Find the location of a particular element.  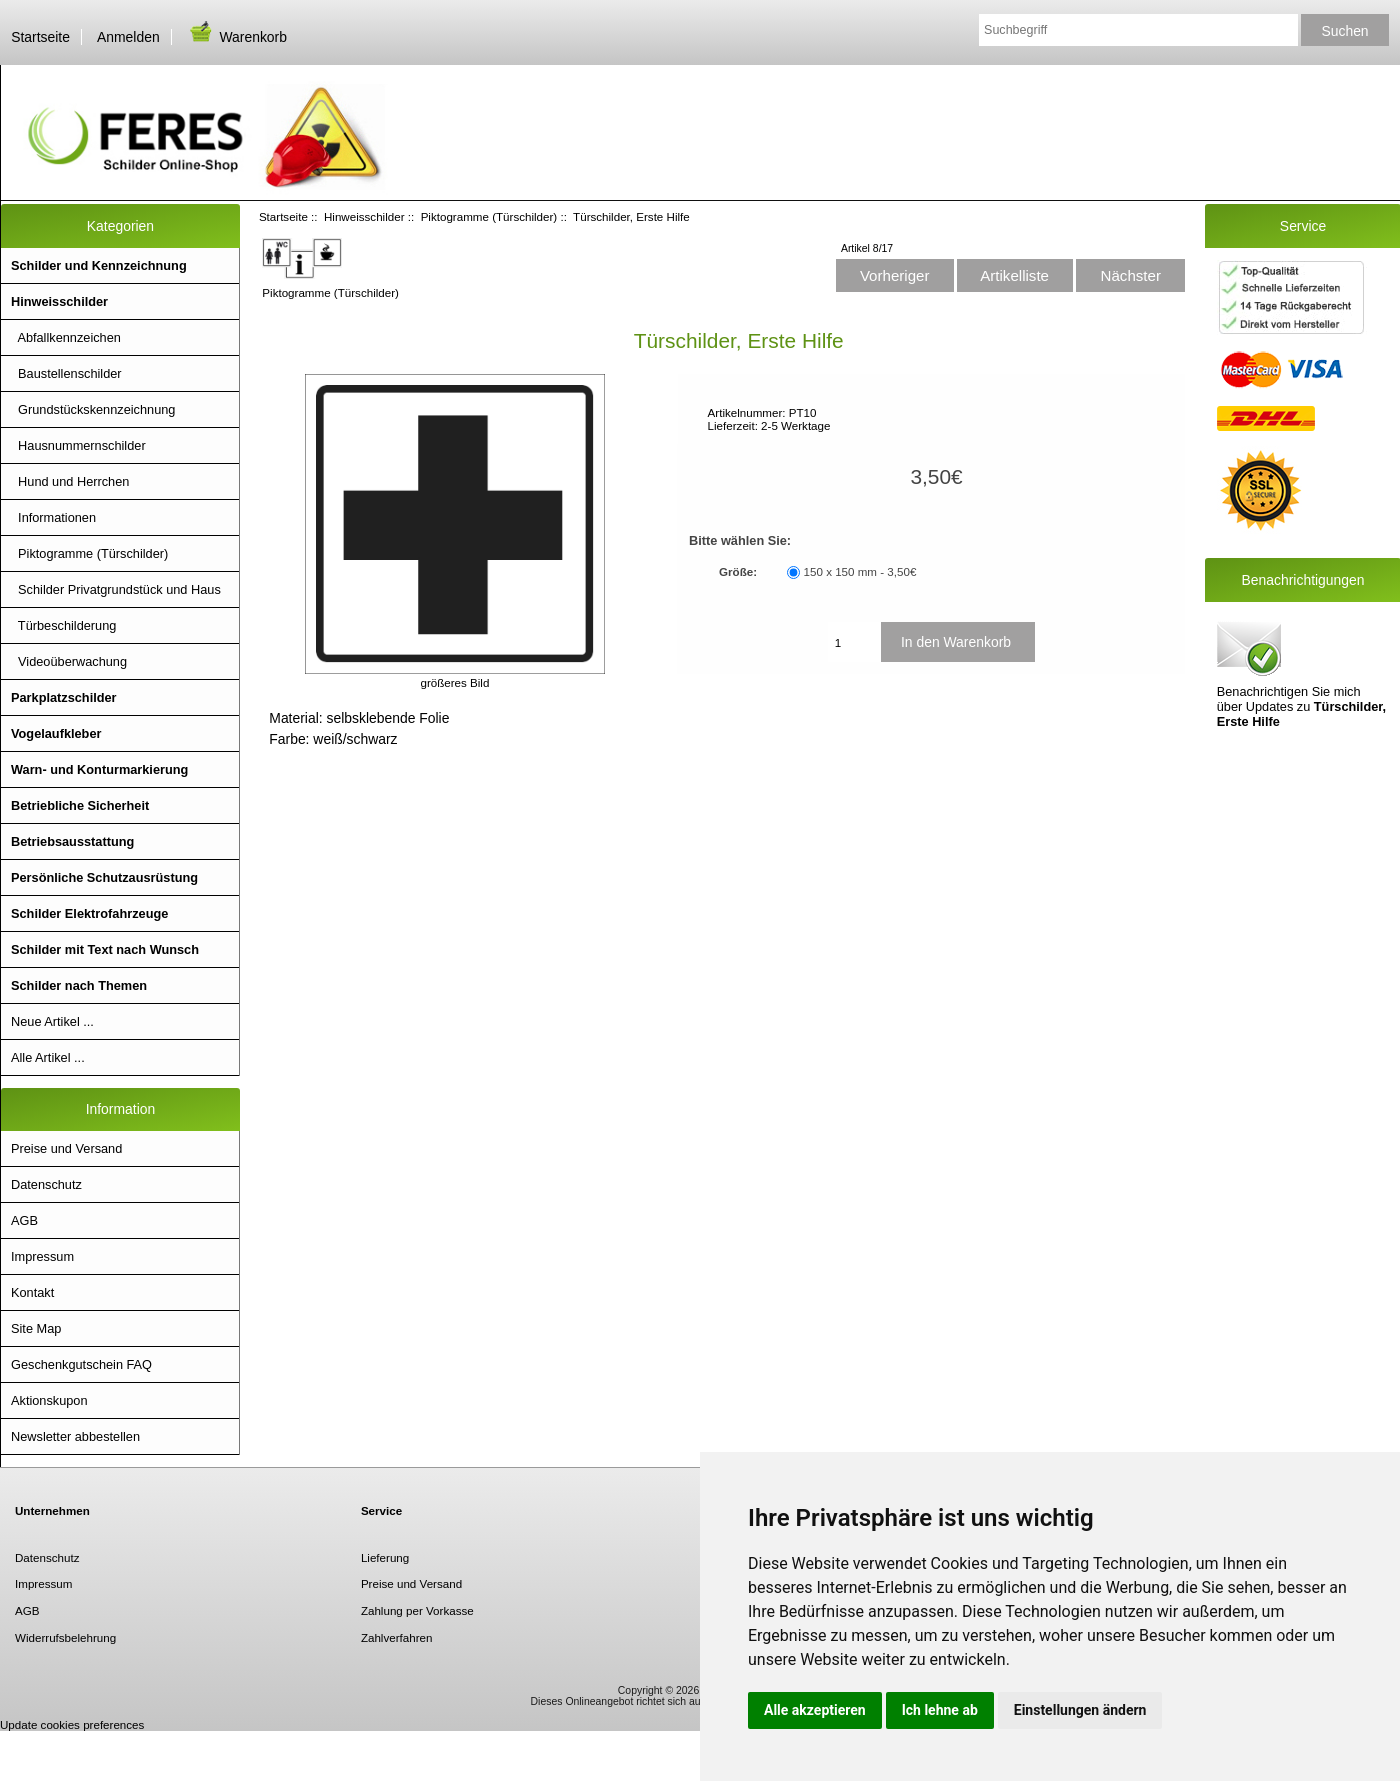

Hinweisschilder is located at coordinates (364, 216).